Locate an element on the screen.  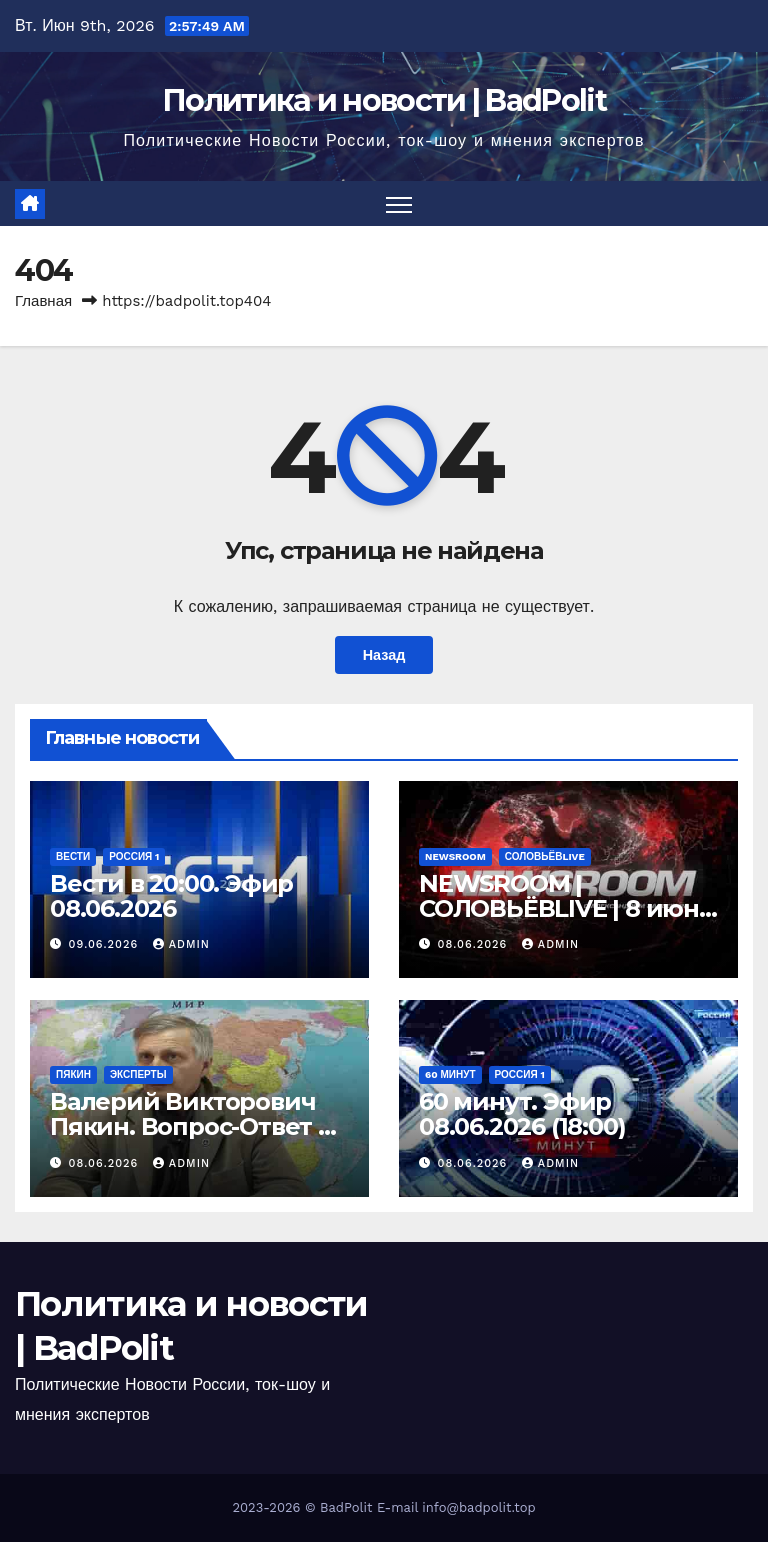
Политика и новости | BadPolit is located at coordinates (384, 100).